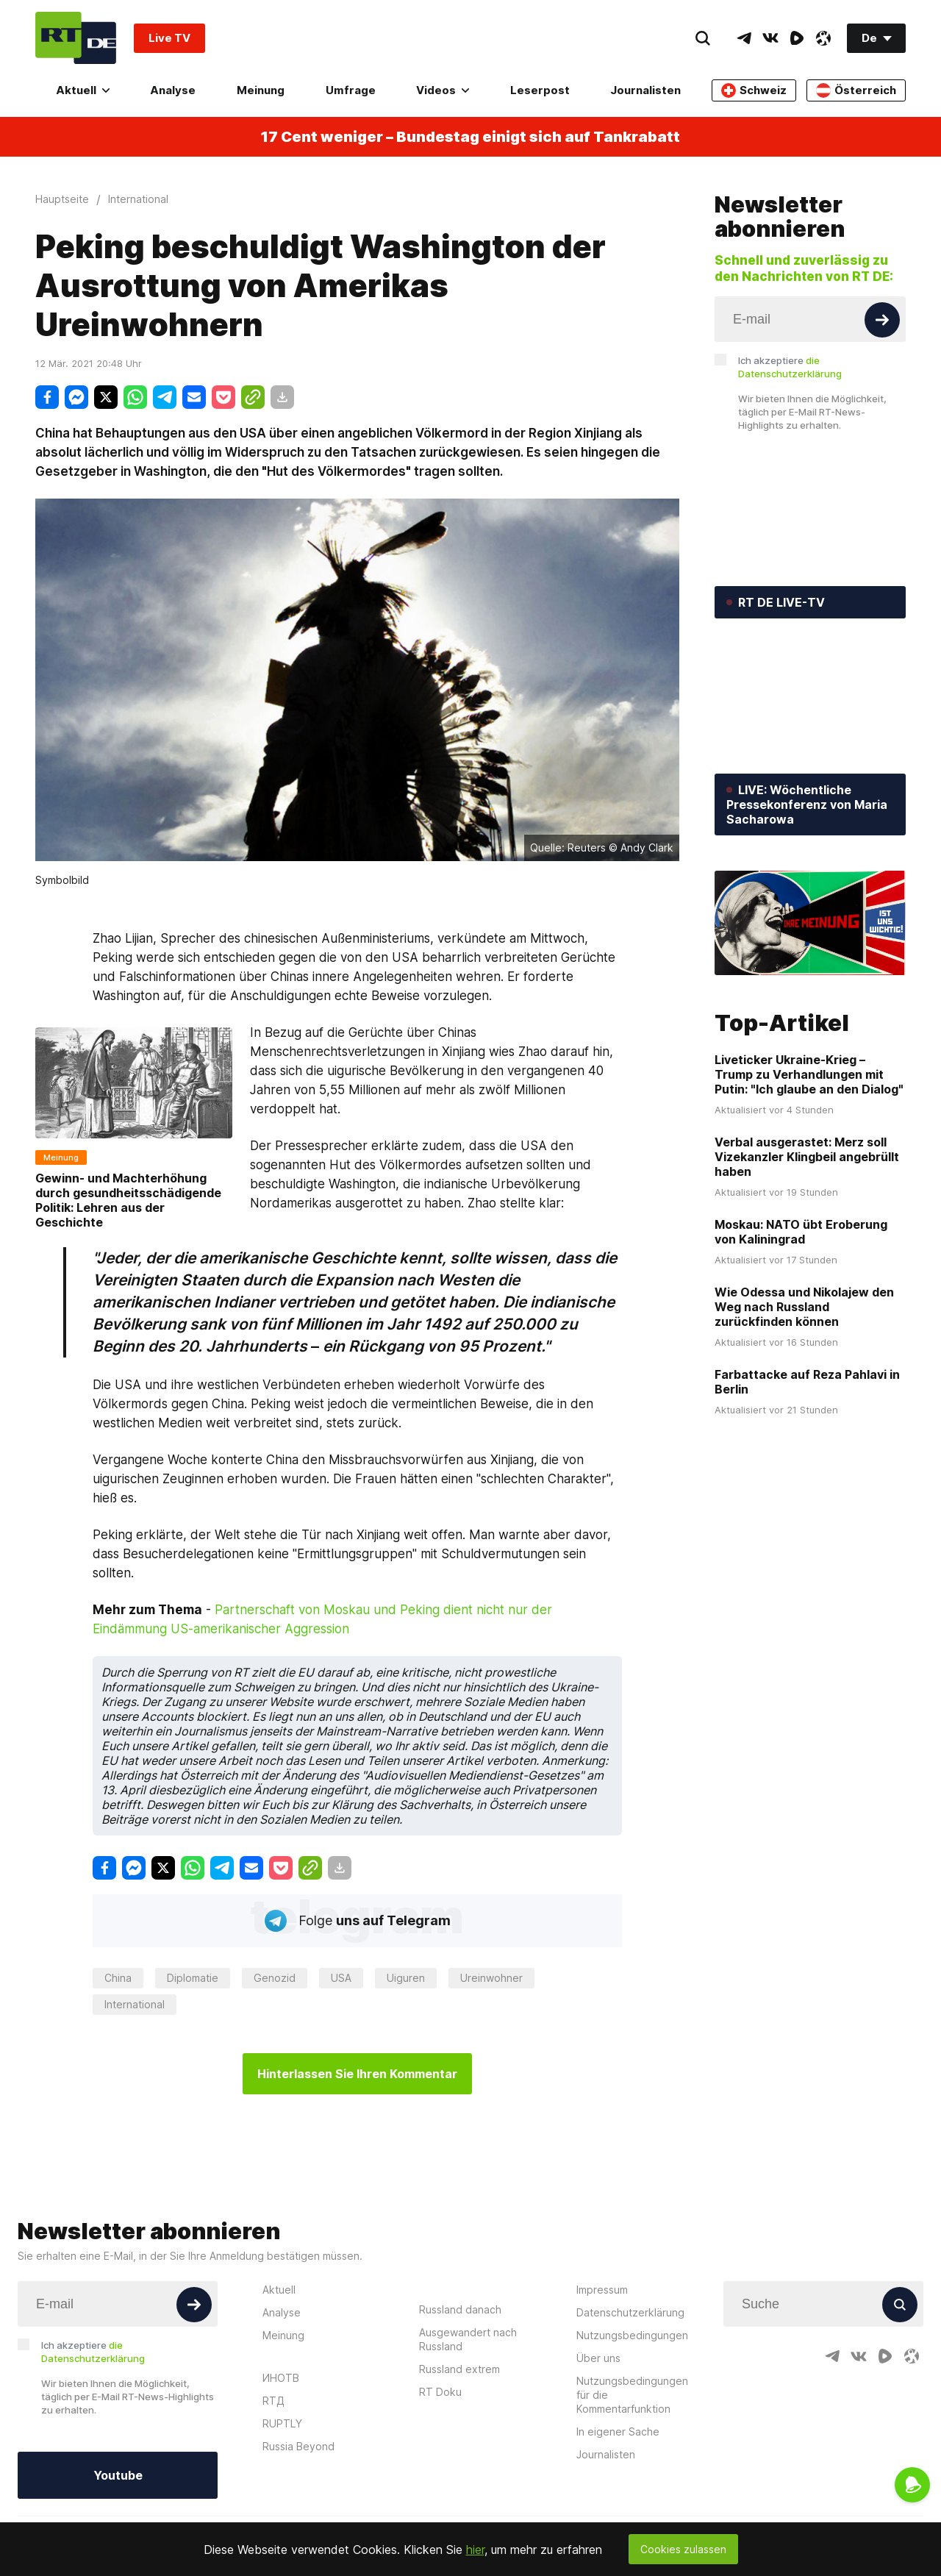 The width and height of the screenshot is (941, 2576). What do you see at coordinates (468, 2339) in the screenshot?
I see `Ausgewandert nach Russland` at bounding box center [468, 2339].